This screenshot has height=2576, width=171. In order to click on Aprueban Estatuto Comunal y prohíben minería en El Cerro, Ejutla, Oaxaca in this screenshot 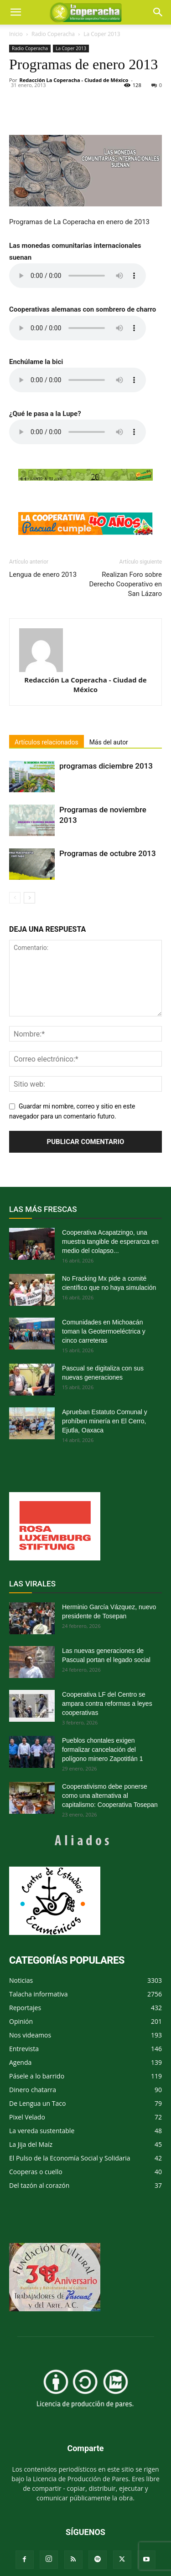, I will do `click(104, 1421)`.